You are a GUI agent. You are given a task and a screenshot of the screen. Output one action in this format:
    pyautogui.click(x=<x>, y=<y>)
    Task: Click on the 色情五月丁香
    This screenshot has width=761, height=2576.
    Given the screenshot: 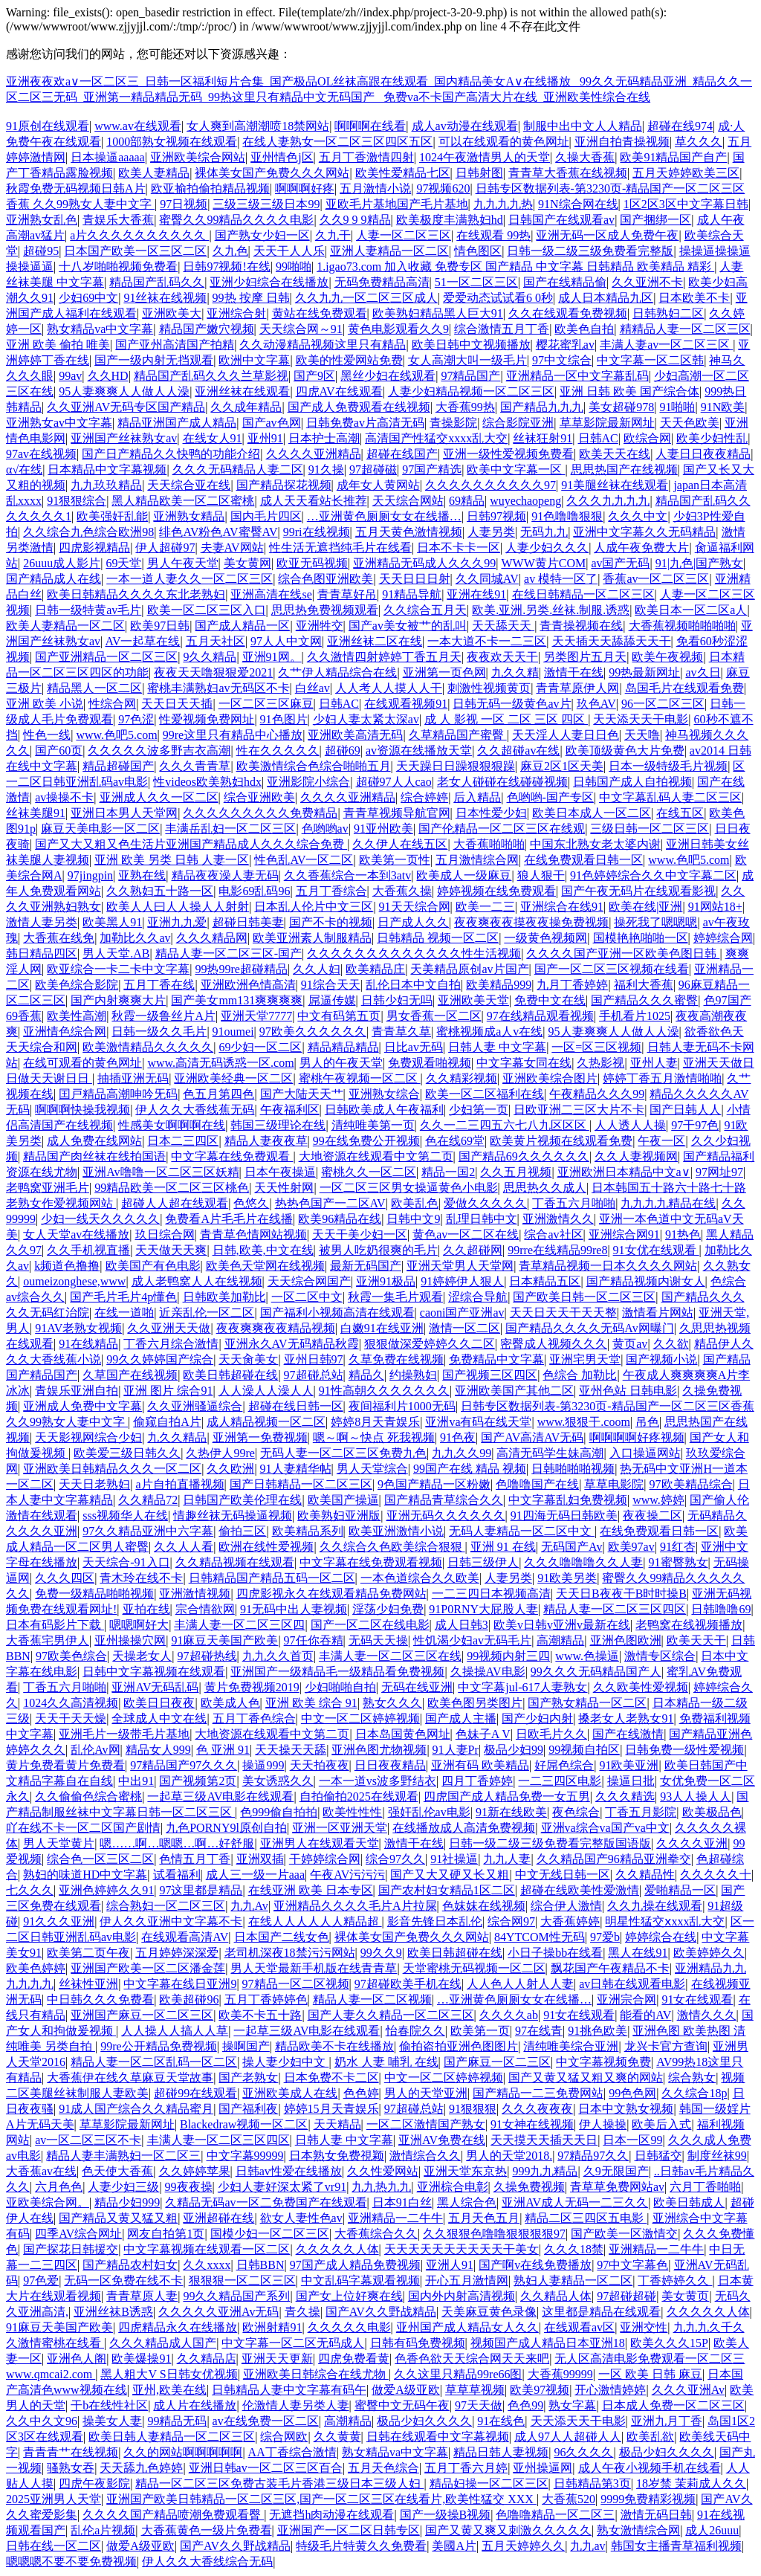 What is the action you would take?
    pyautogui.click(x=194, y=1859)
    